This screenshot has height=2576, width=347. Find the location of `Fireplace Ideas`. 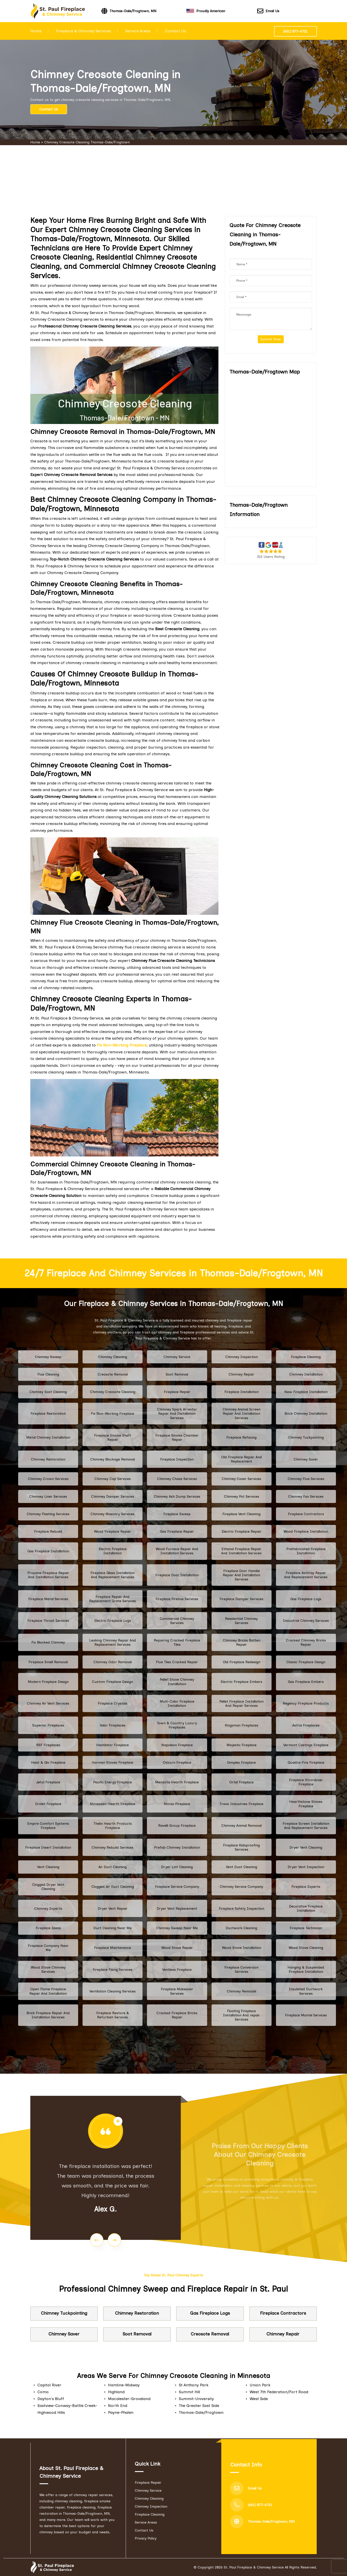

Fireplace Ideas is located at coordinates (48, 1928).